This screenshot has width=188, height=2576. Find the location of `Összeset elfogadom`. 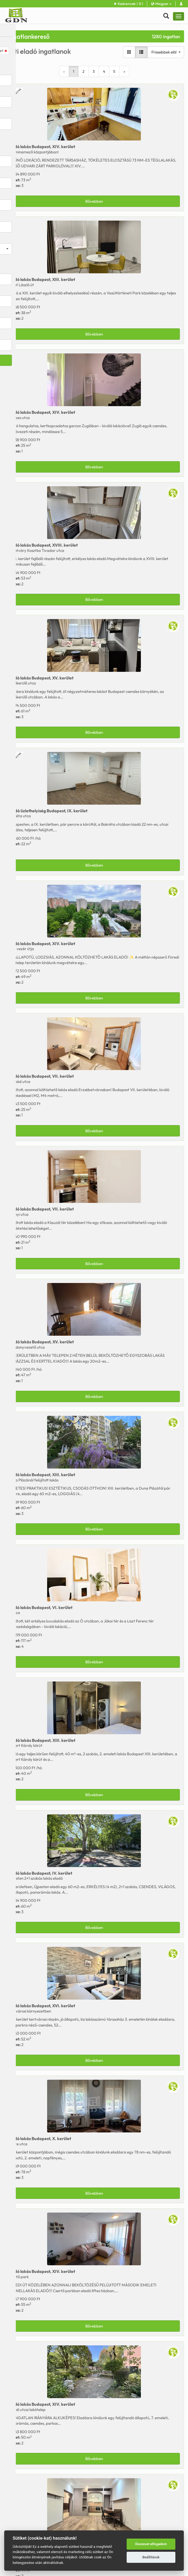

Összeset elfogadom is located at coordinates (151, 2544).